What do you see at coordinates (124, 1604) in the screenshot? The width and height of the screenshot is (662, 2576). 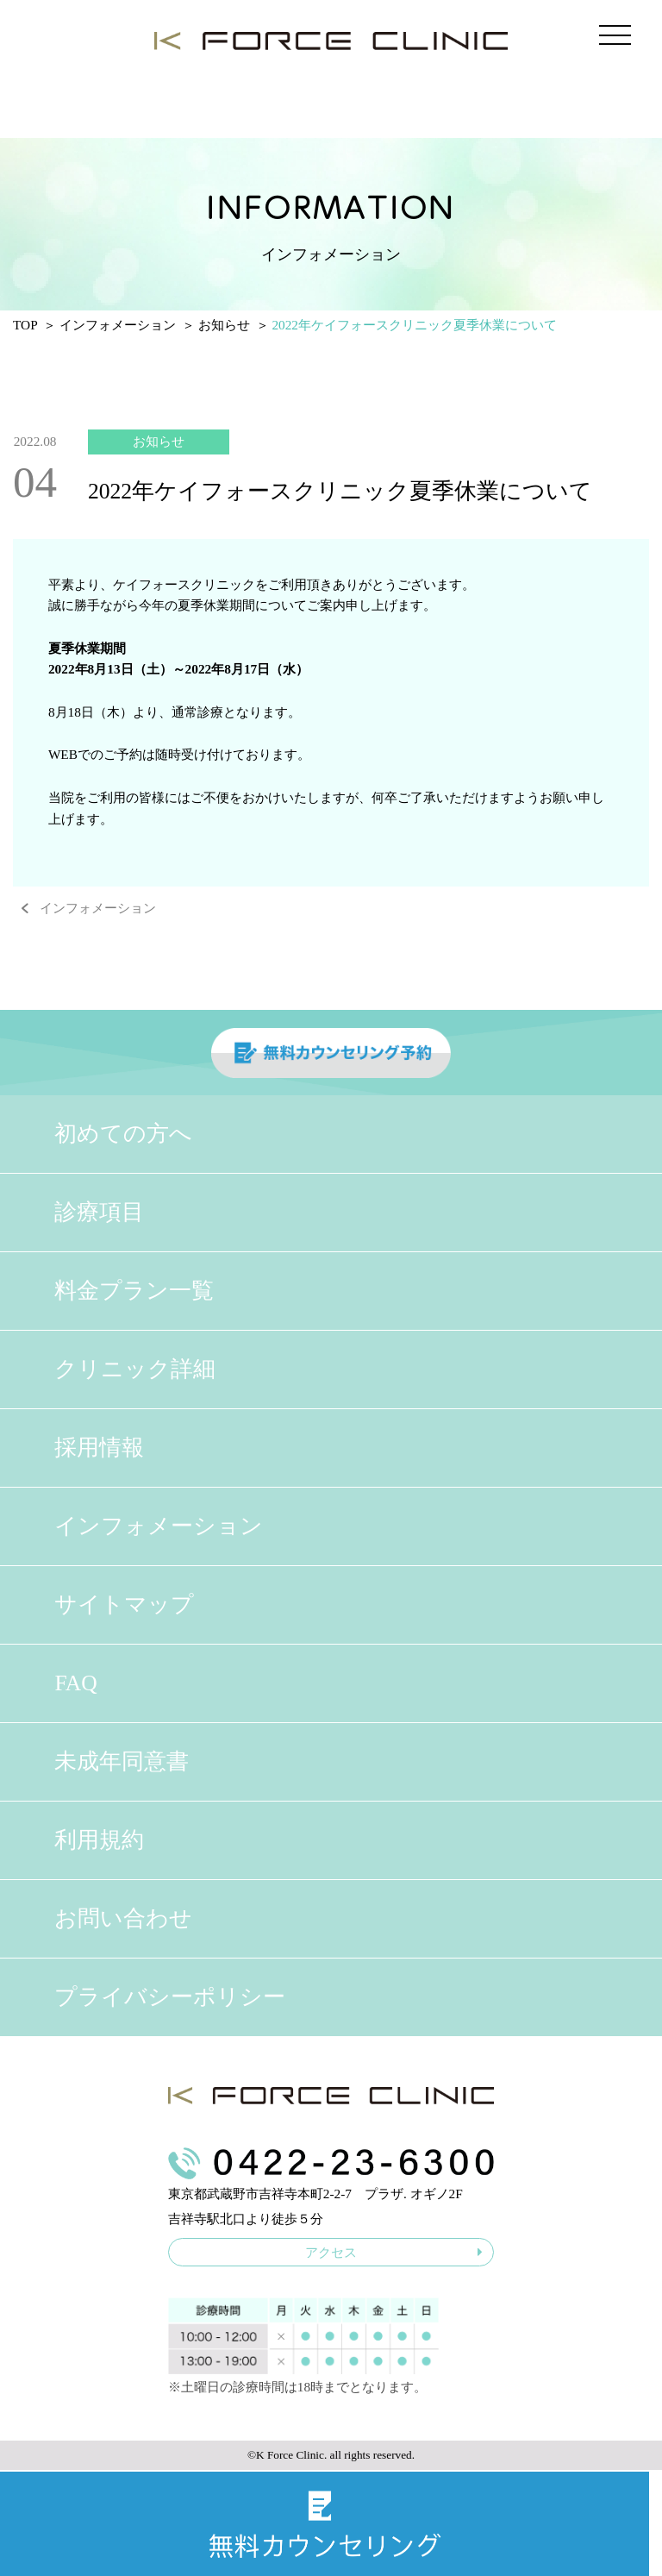 I see `サイトマップ` at bounding box center [124, 1604].